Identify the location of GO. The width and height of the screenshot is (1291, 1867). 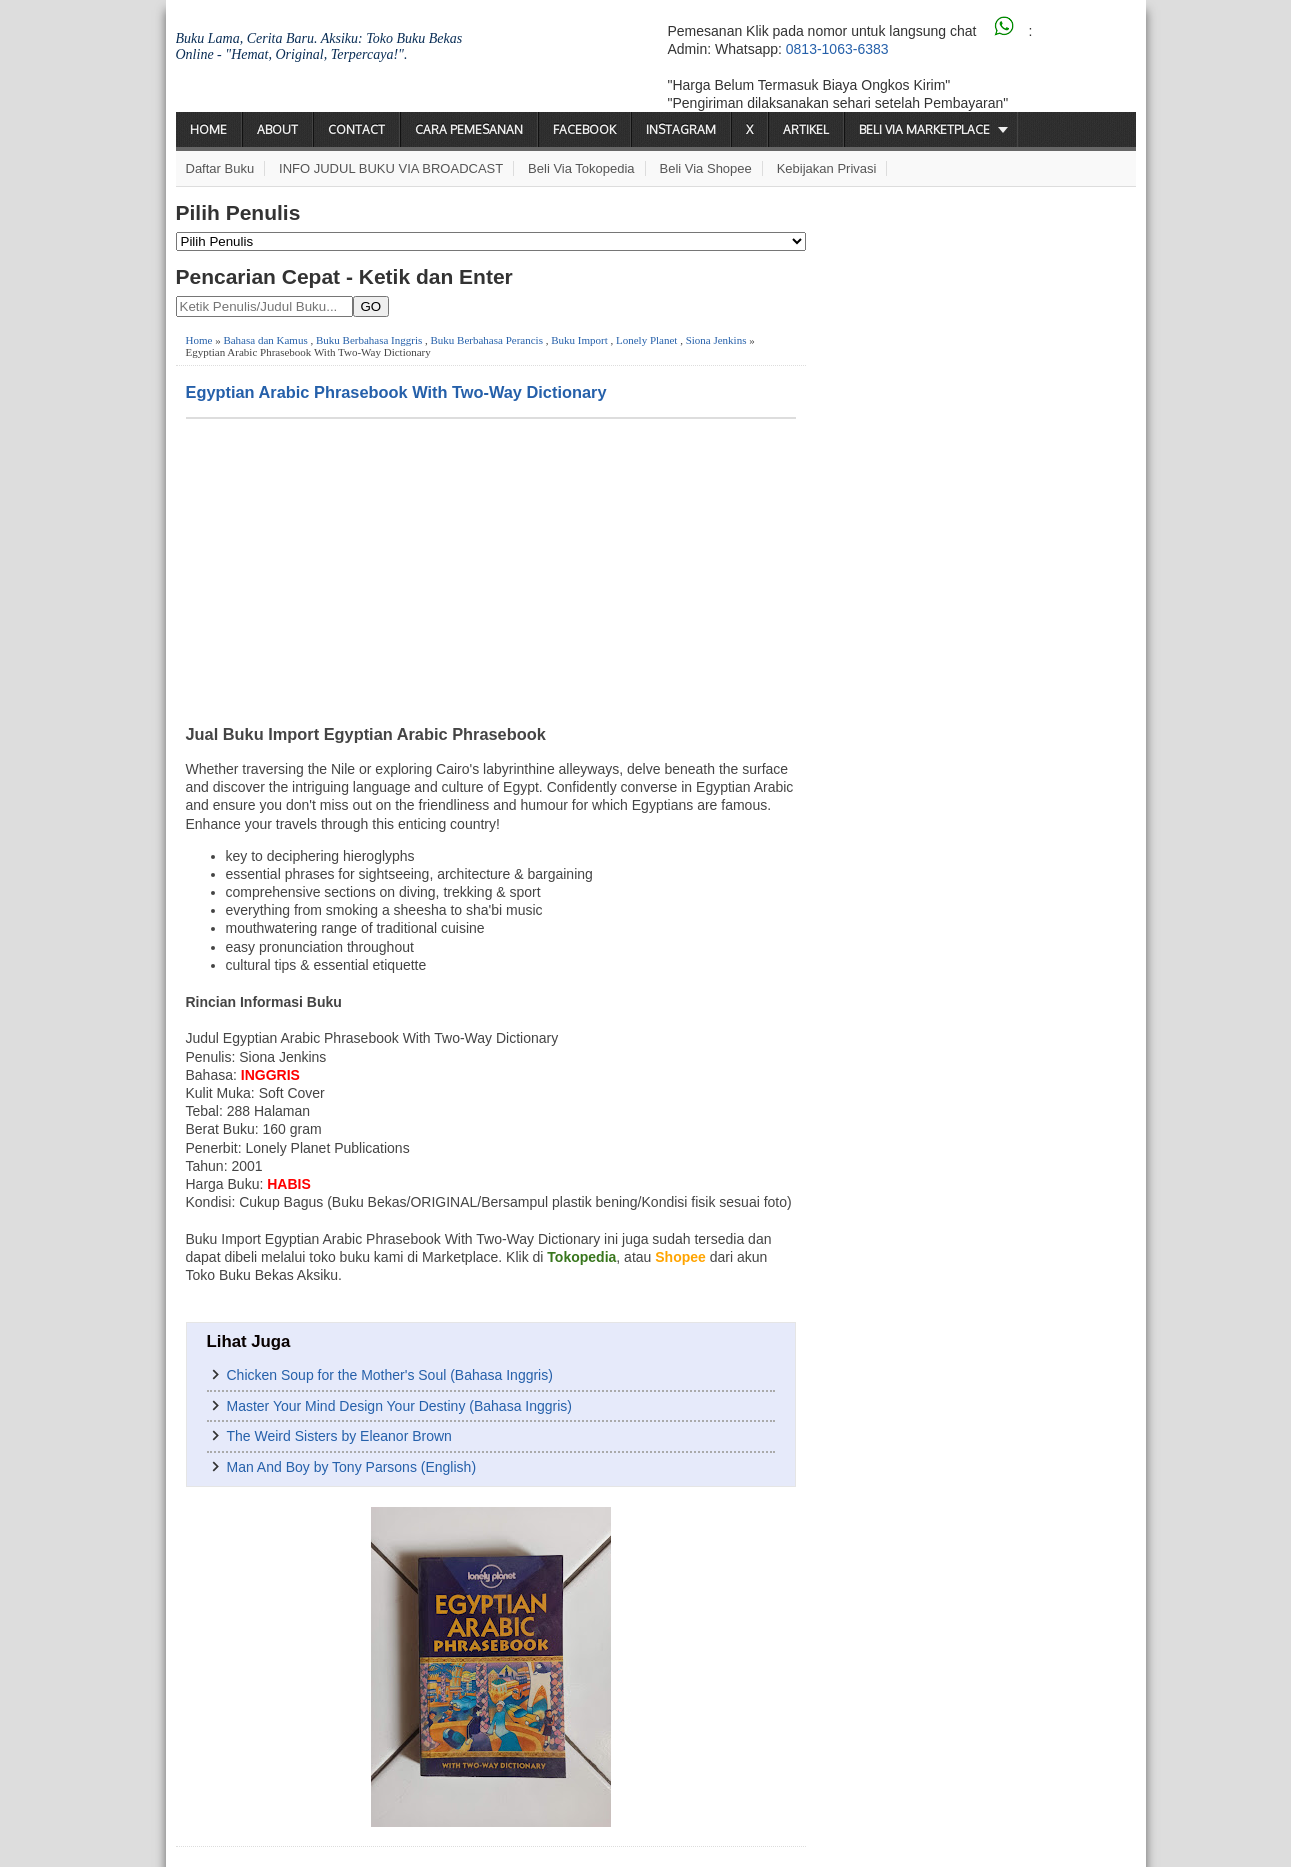
(371, 306).